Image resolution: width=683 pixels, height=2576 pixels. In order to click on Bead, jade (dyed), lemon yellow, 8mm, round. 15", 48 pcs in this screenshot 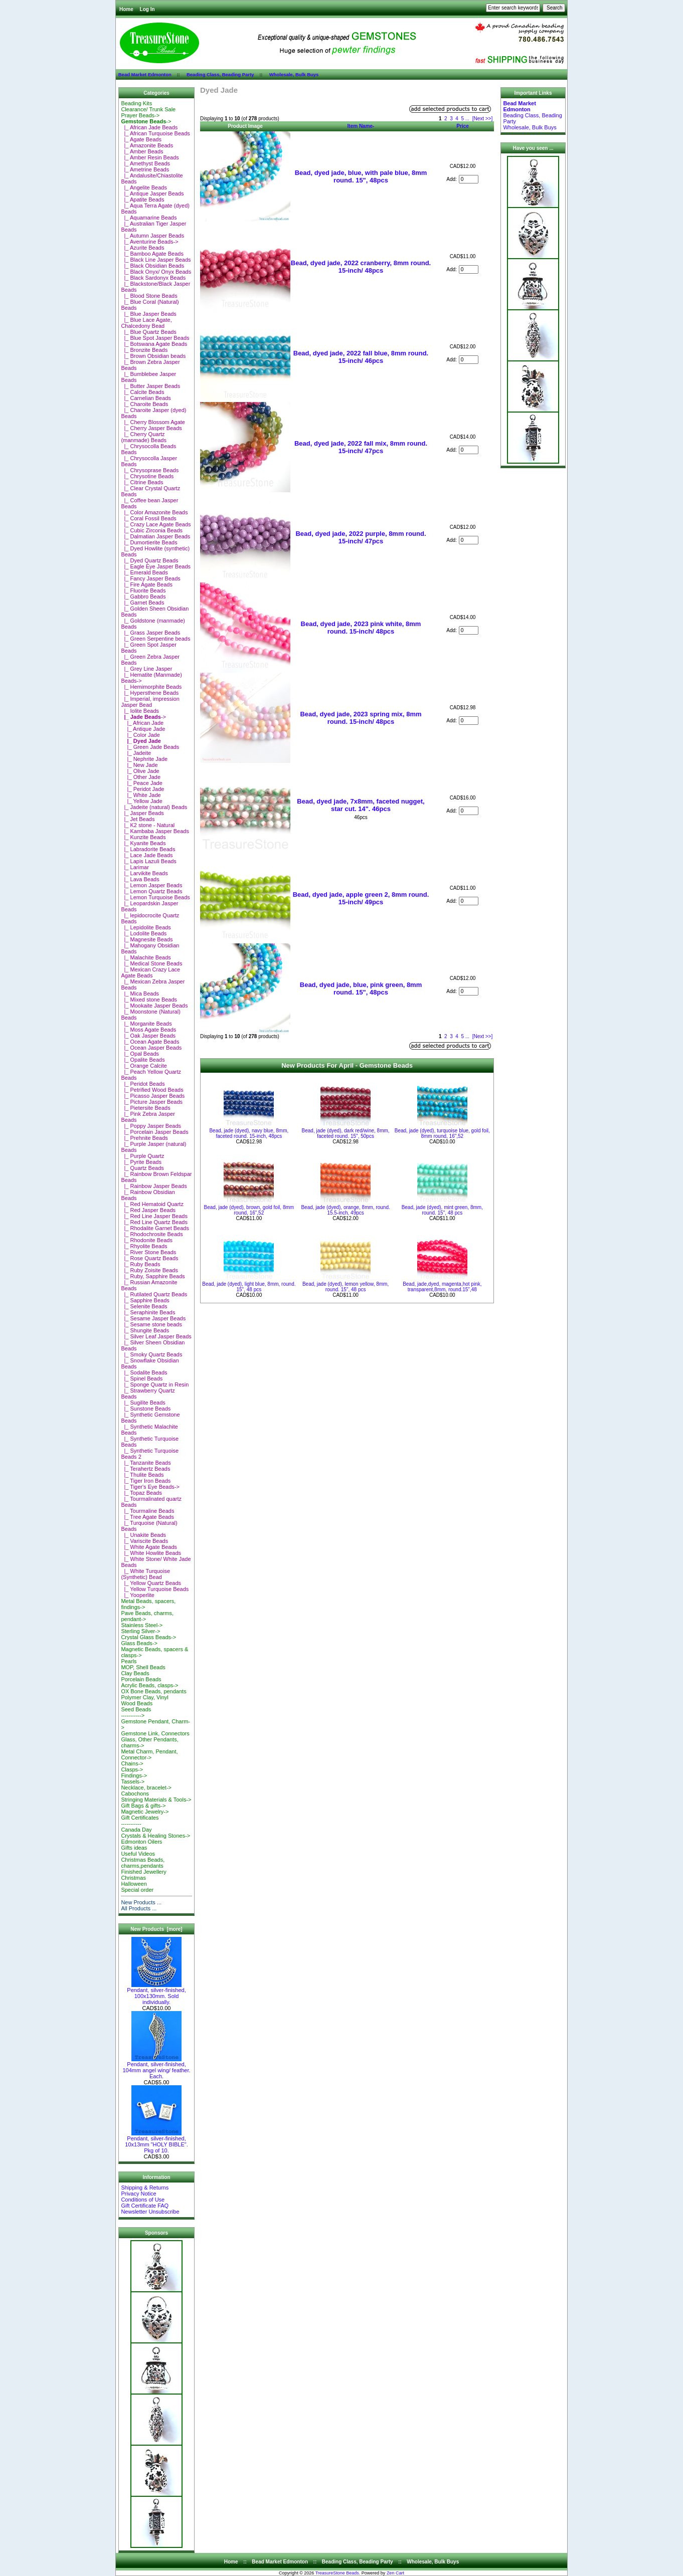, I will do `click(345, 1286)`.